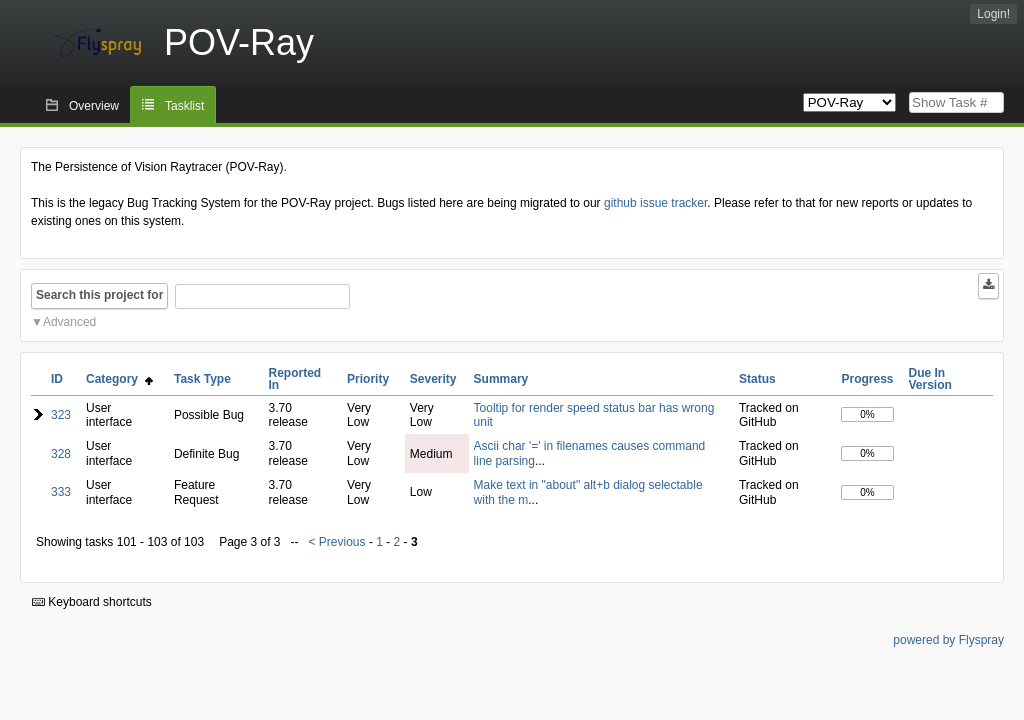 This screenshot has height=720, width=1024. Describe the element at coordinates (867, 379) in the screenshot. I see `Progress` at that location.